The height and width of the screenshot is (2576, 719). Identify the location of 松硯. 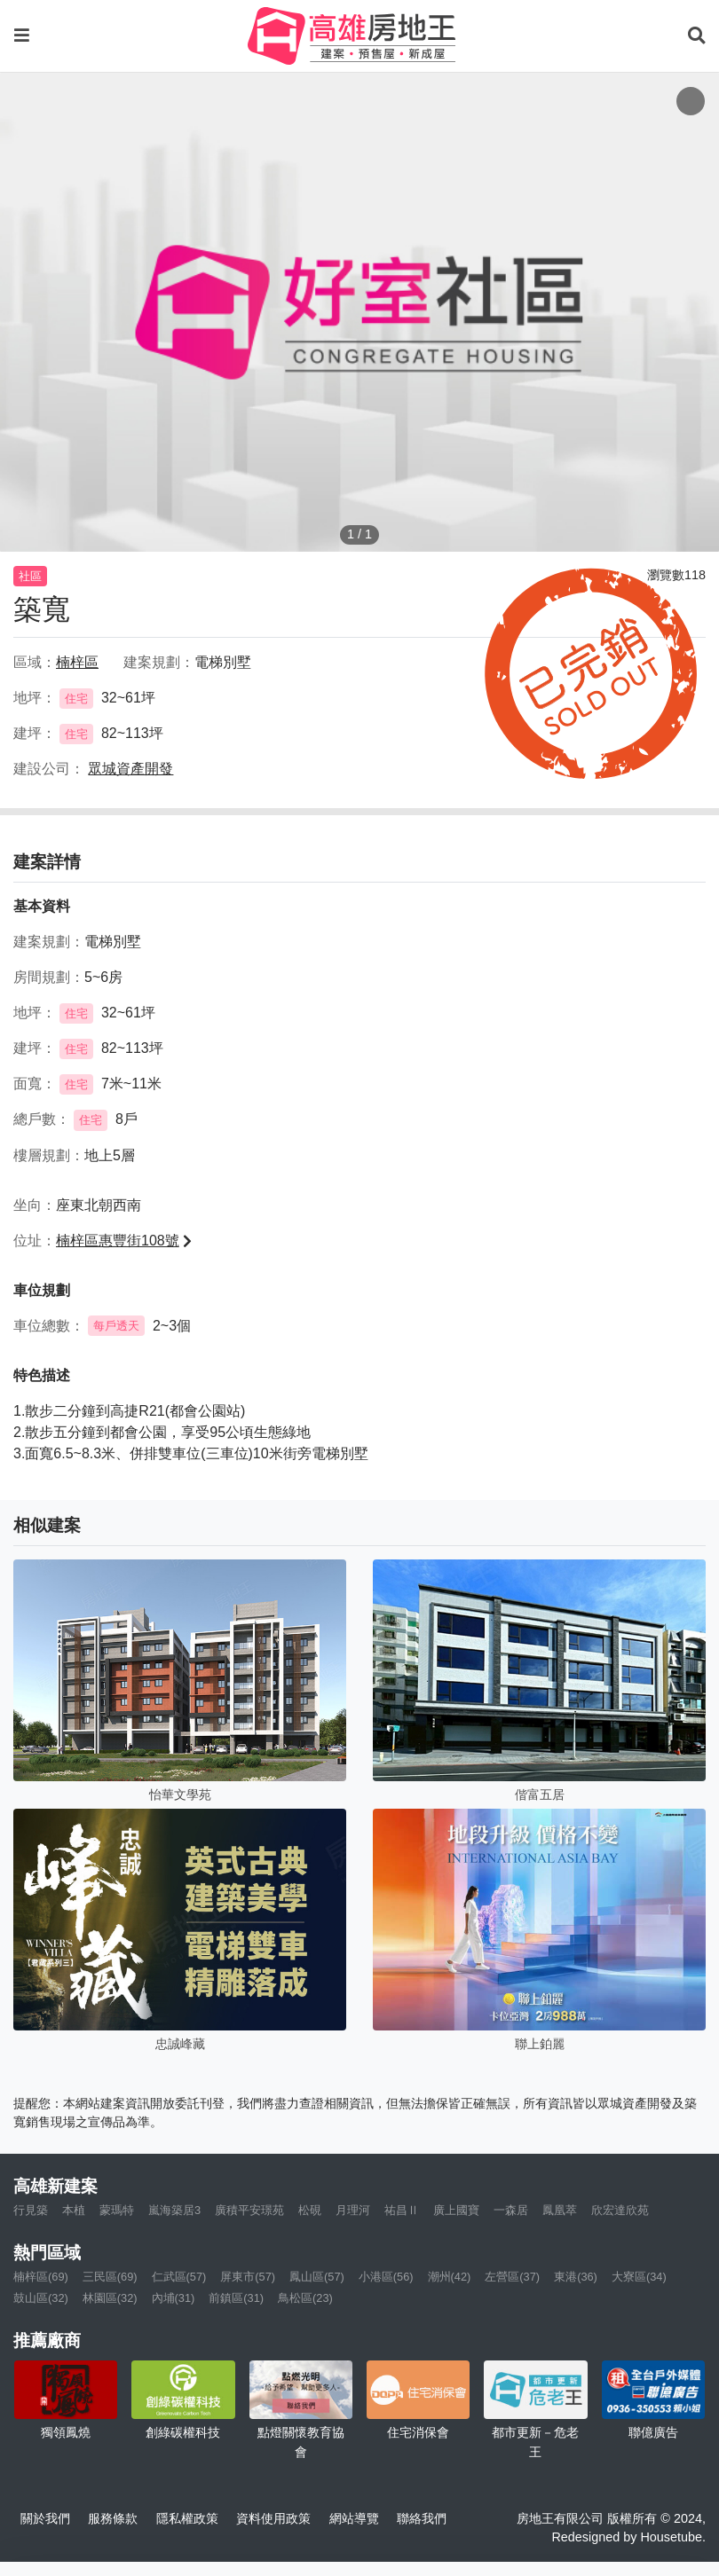
(309, 2210).